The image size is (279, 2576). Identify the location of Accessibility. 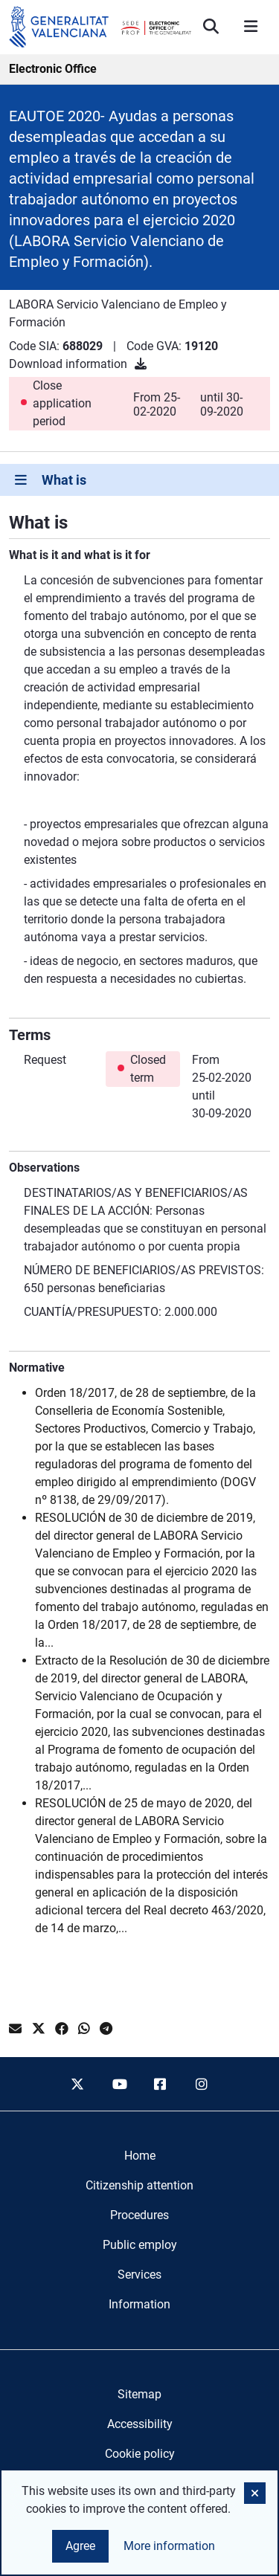
(140, 2424).